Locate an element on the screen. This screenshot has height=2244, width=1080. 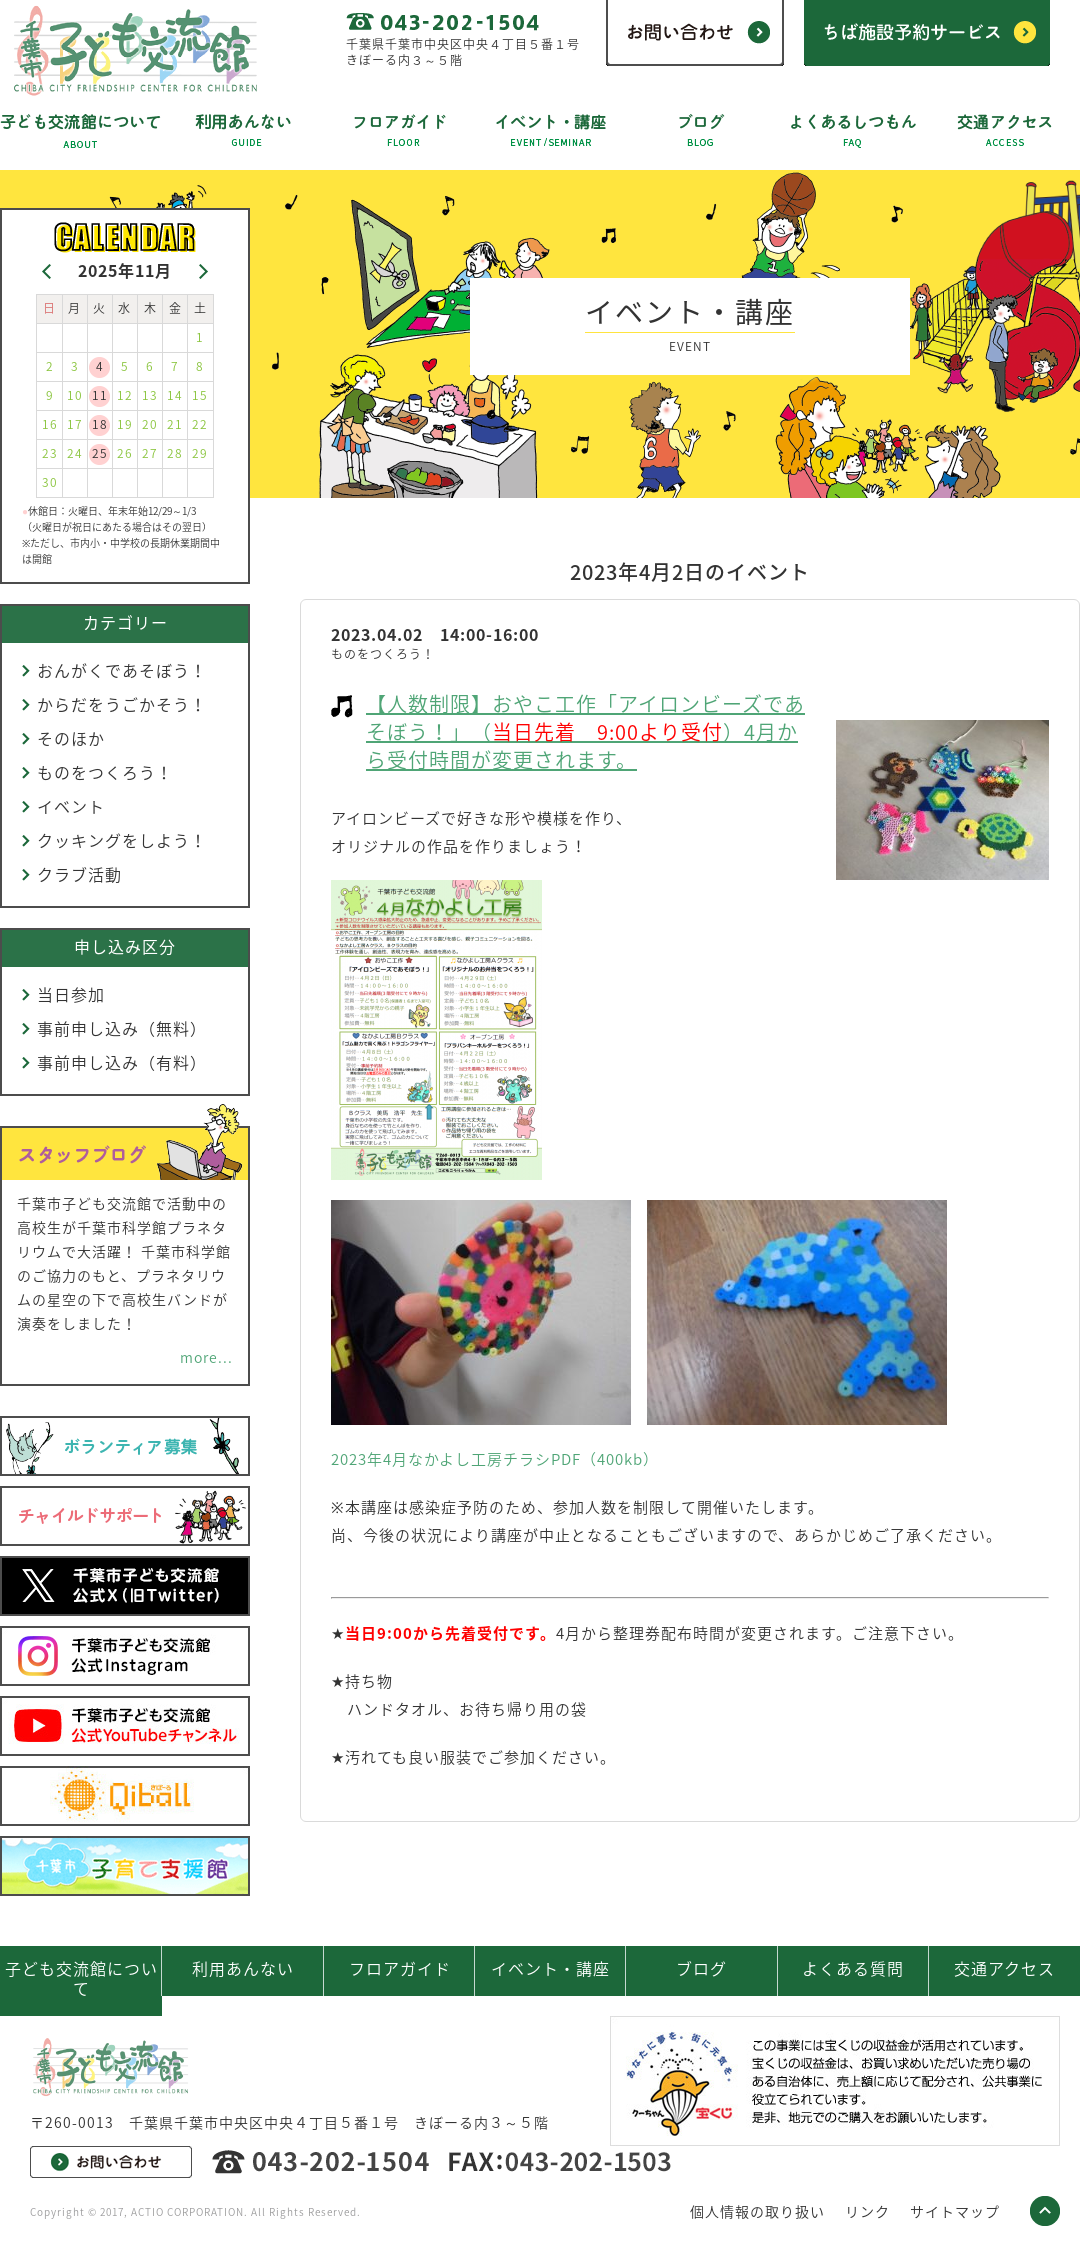
12 is located at coordinates (125, 395).